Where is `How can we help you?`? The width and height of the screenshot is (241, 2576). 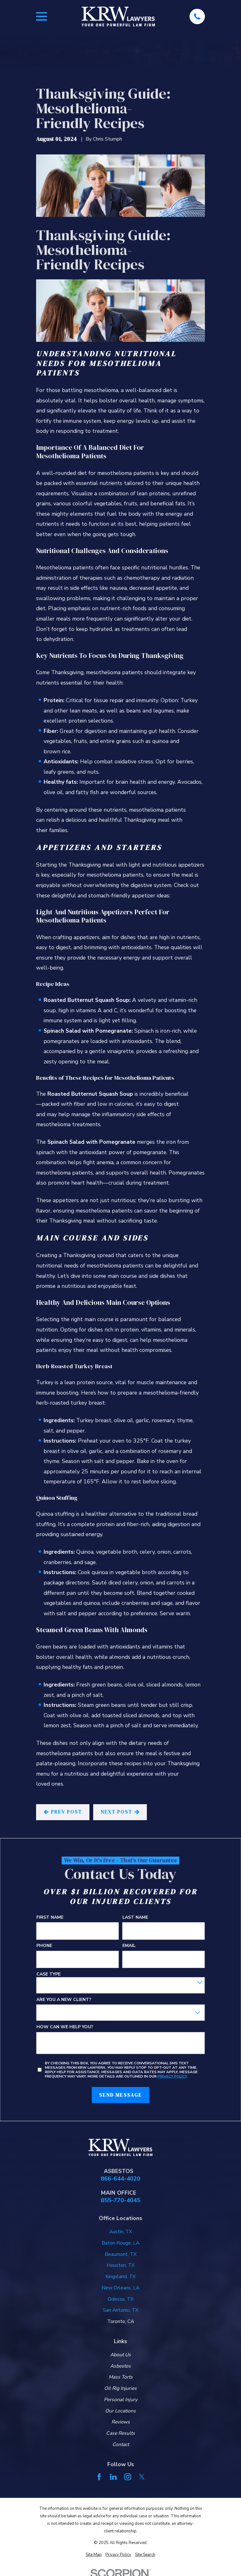 How can we help you? is located at coordinates (64, 2027).